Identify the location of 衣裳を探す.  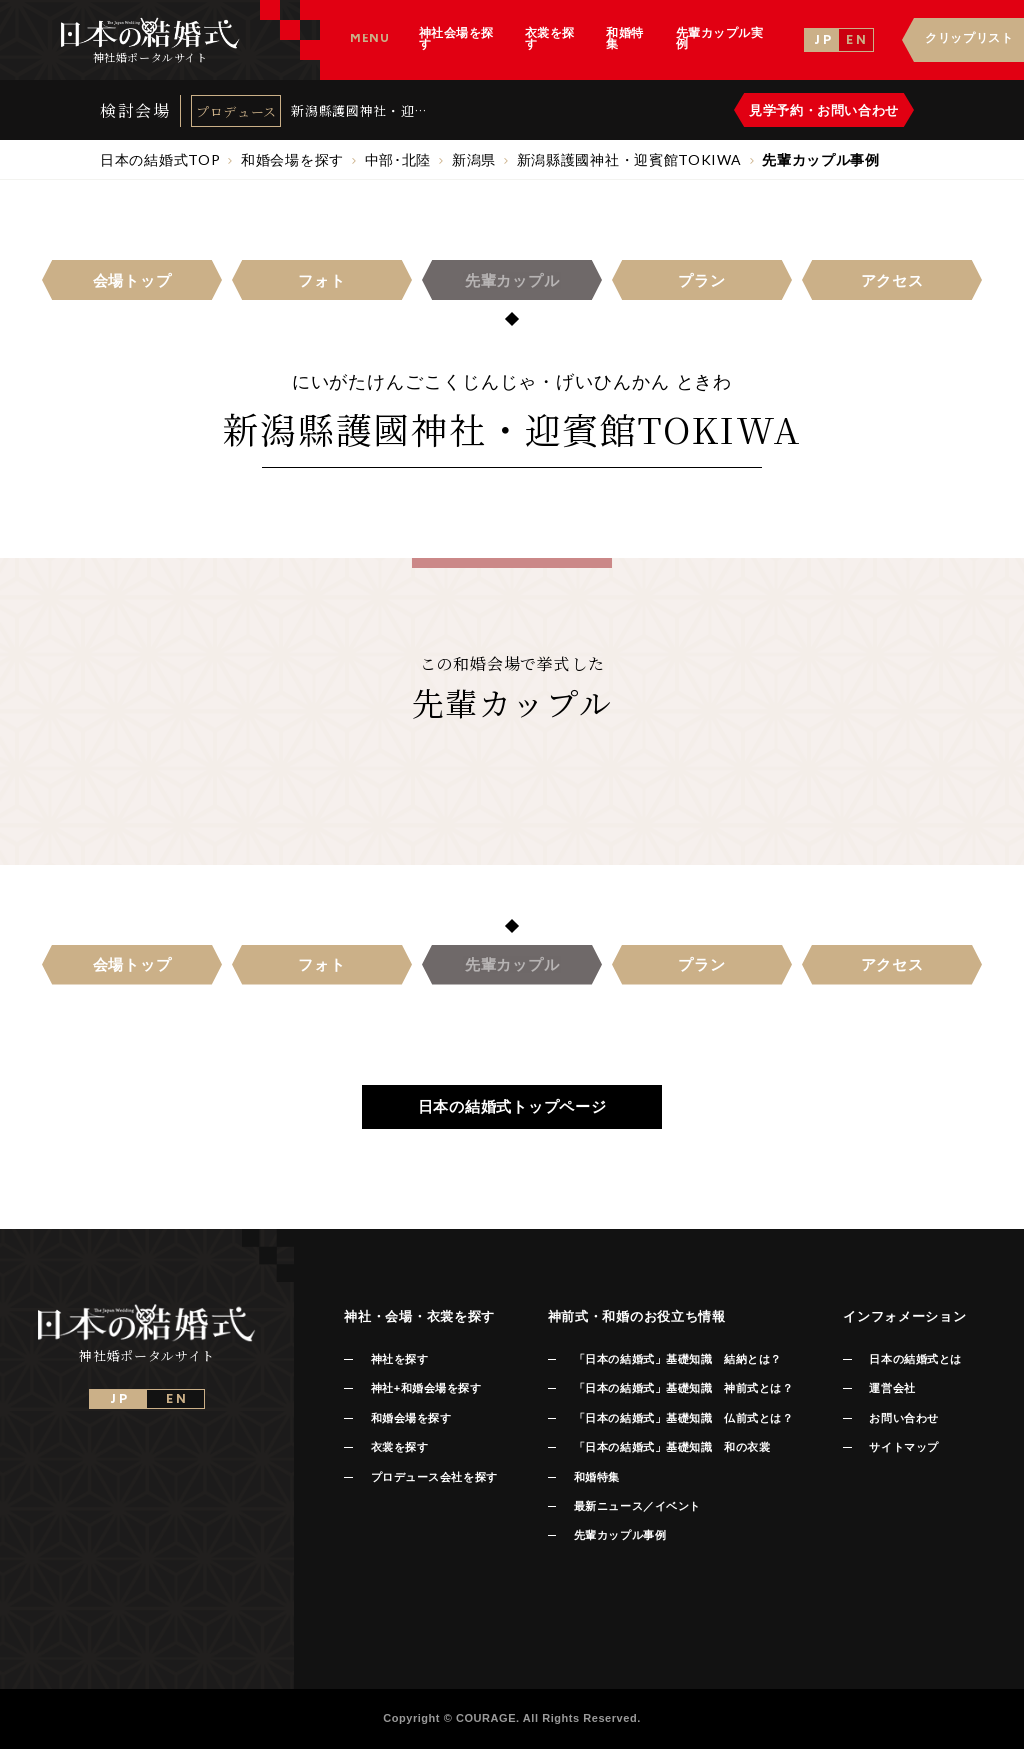
(400, 1447).